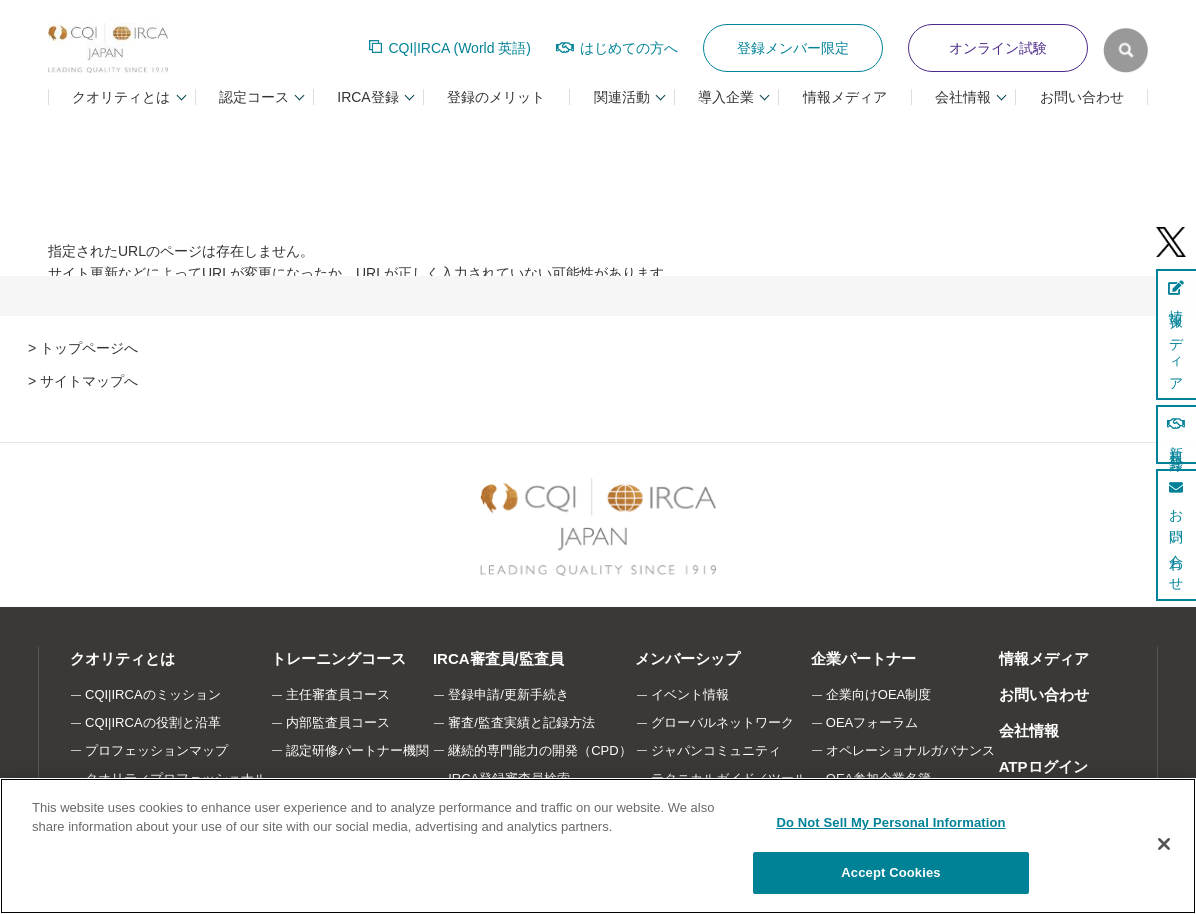 The height and width of the screenshot is (914, 1196). Describe the element at coordinates (890, 872) in the screenshot. I see `Accept Cookies` at that location.